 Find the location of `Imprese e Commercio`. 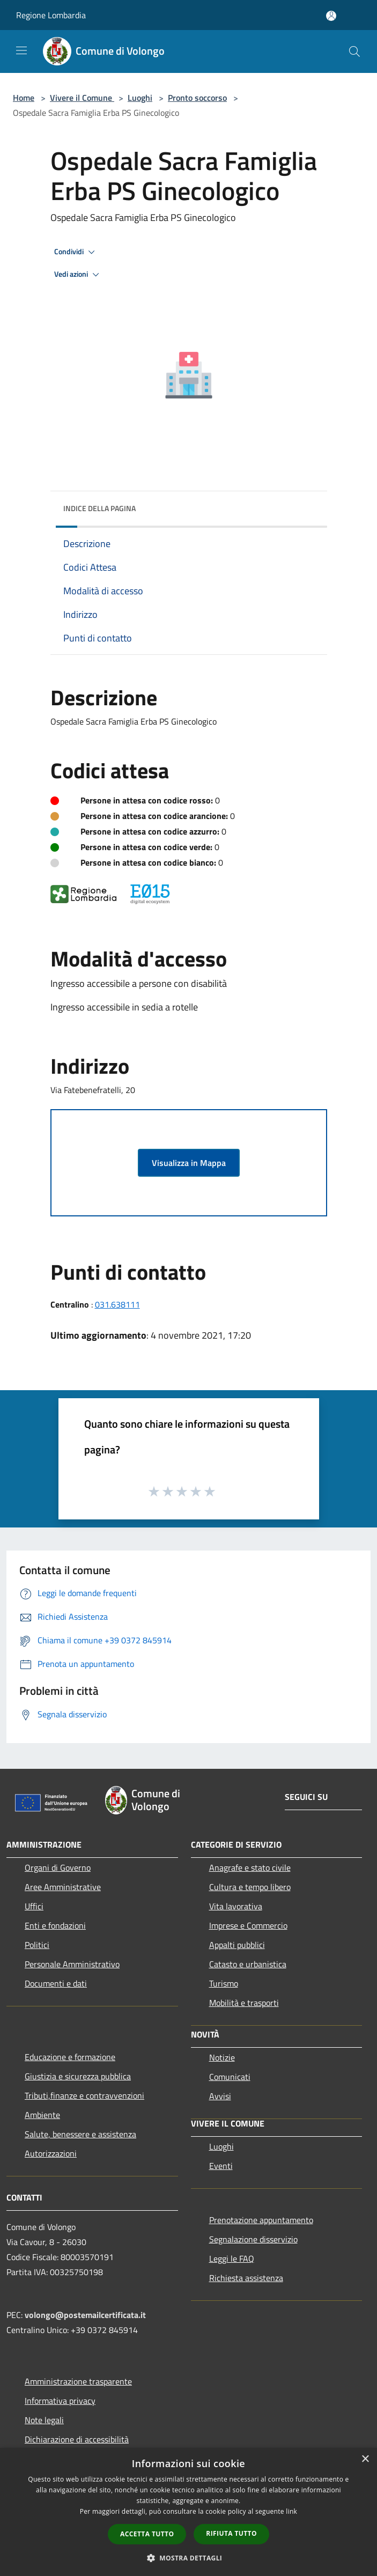

Imprese e Commercio is located at coordinates (248, 1925).